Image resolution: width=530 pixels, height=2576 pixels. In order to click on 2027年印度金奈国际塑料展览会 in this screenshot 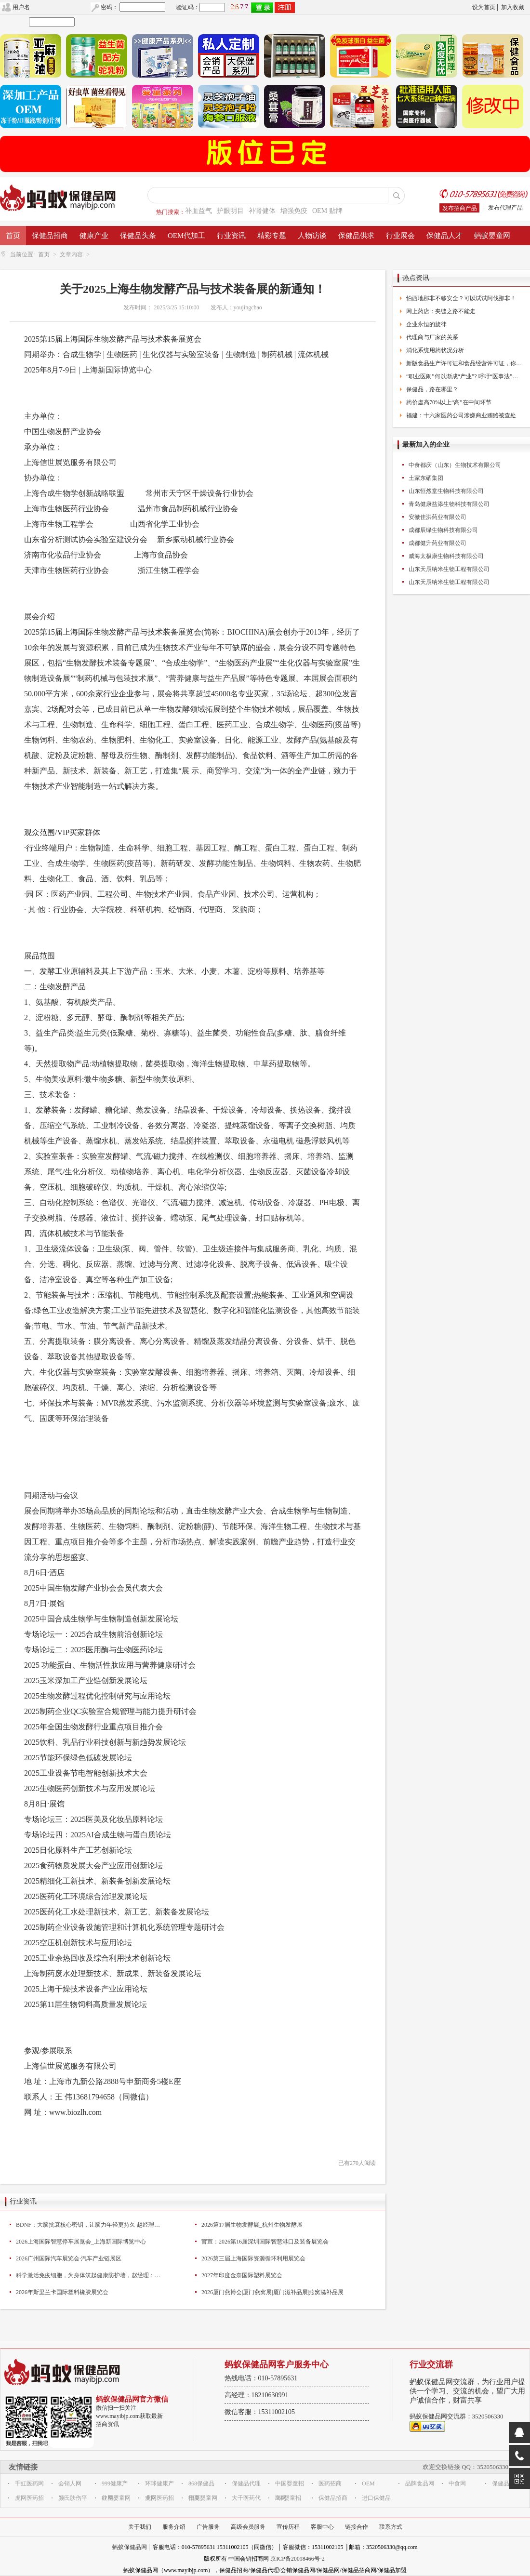, I will do `click(241, 2275)`.